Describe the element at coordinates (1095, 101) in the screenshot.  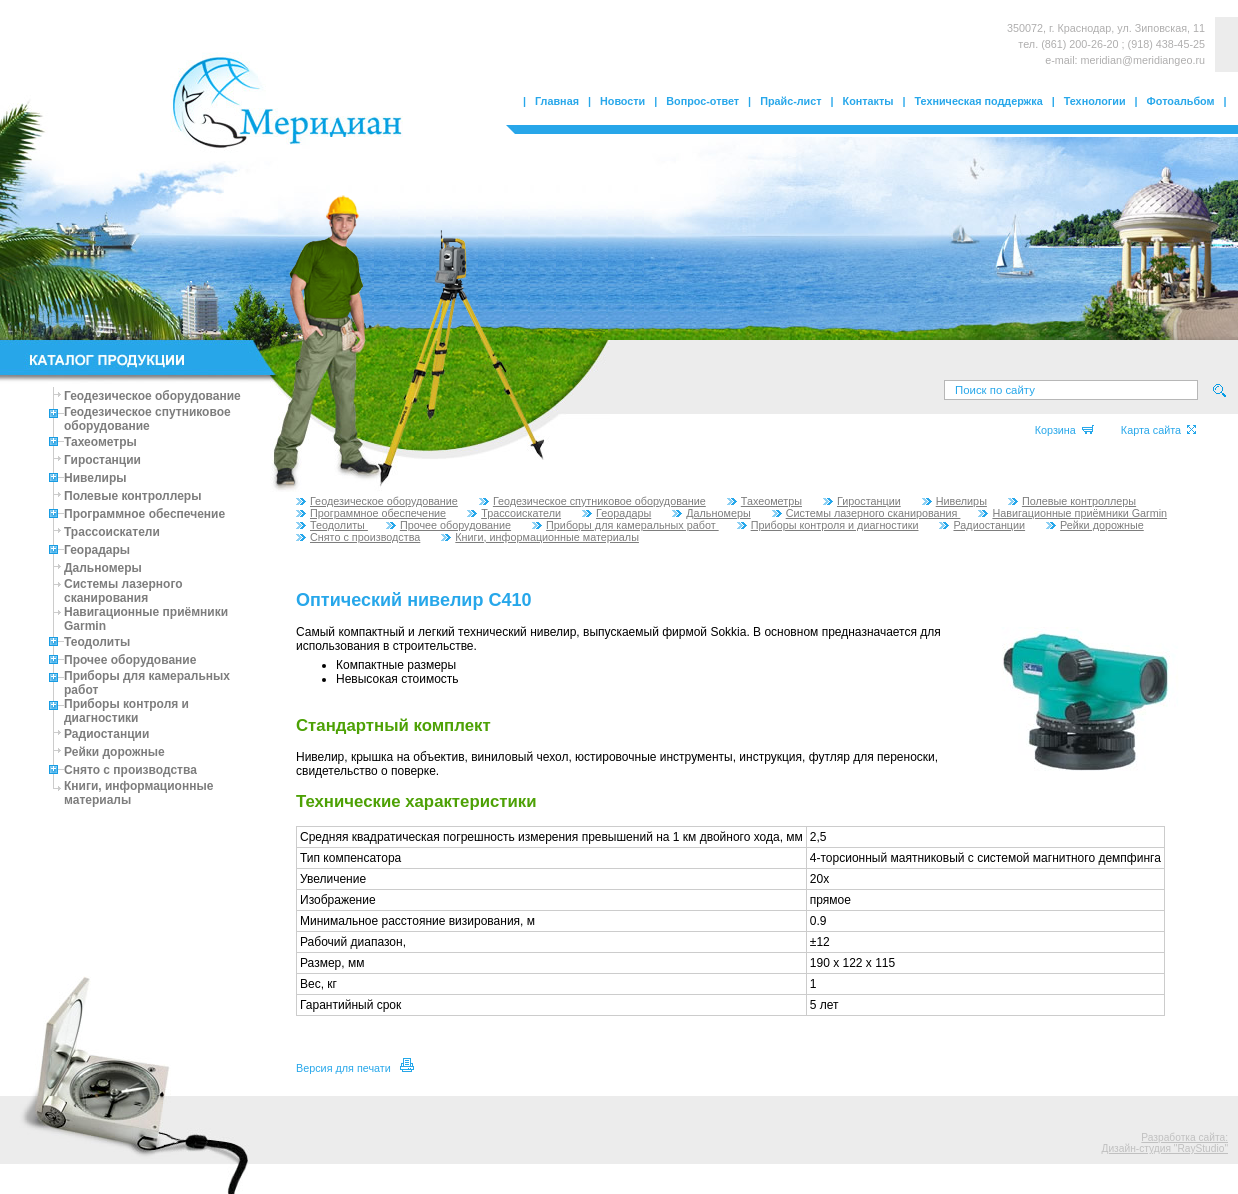
I see `Технологии` at that location.